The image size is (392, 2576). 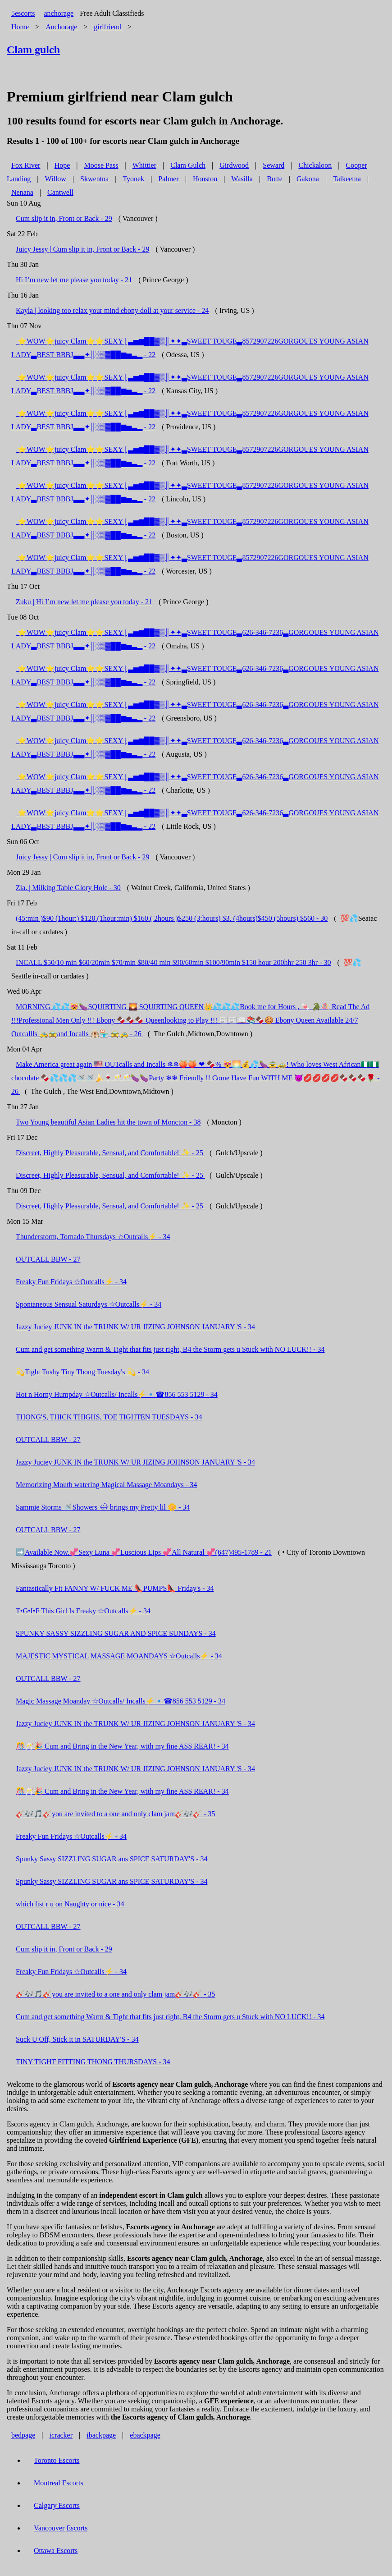 What do you see at coordinates (315, 165) in the screenshot?
I see `Chickaloon` at bounding box center [315, 165].